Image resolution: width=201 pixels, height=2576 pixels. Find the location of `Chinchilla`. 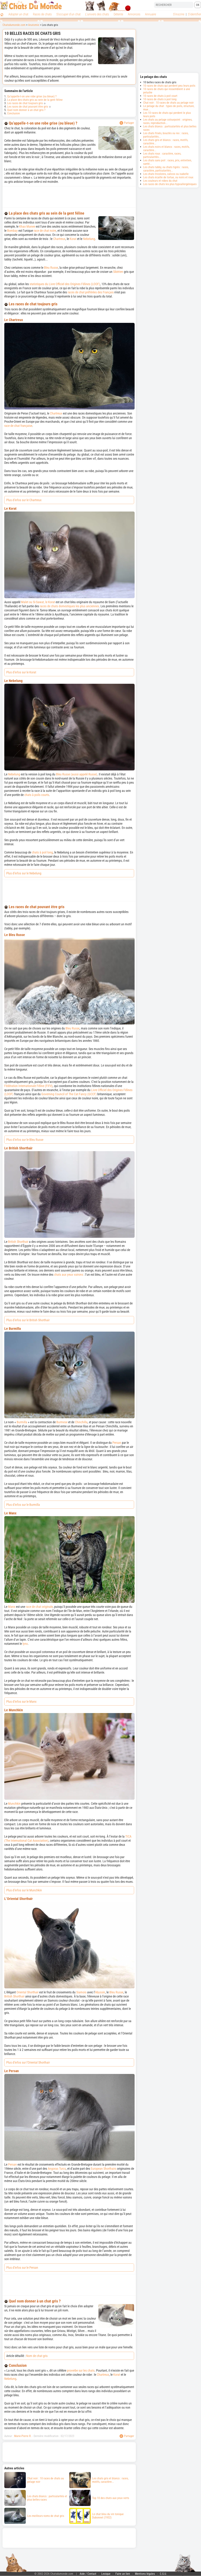

Chinchilla is located at coordinates (81, 1422).